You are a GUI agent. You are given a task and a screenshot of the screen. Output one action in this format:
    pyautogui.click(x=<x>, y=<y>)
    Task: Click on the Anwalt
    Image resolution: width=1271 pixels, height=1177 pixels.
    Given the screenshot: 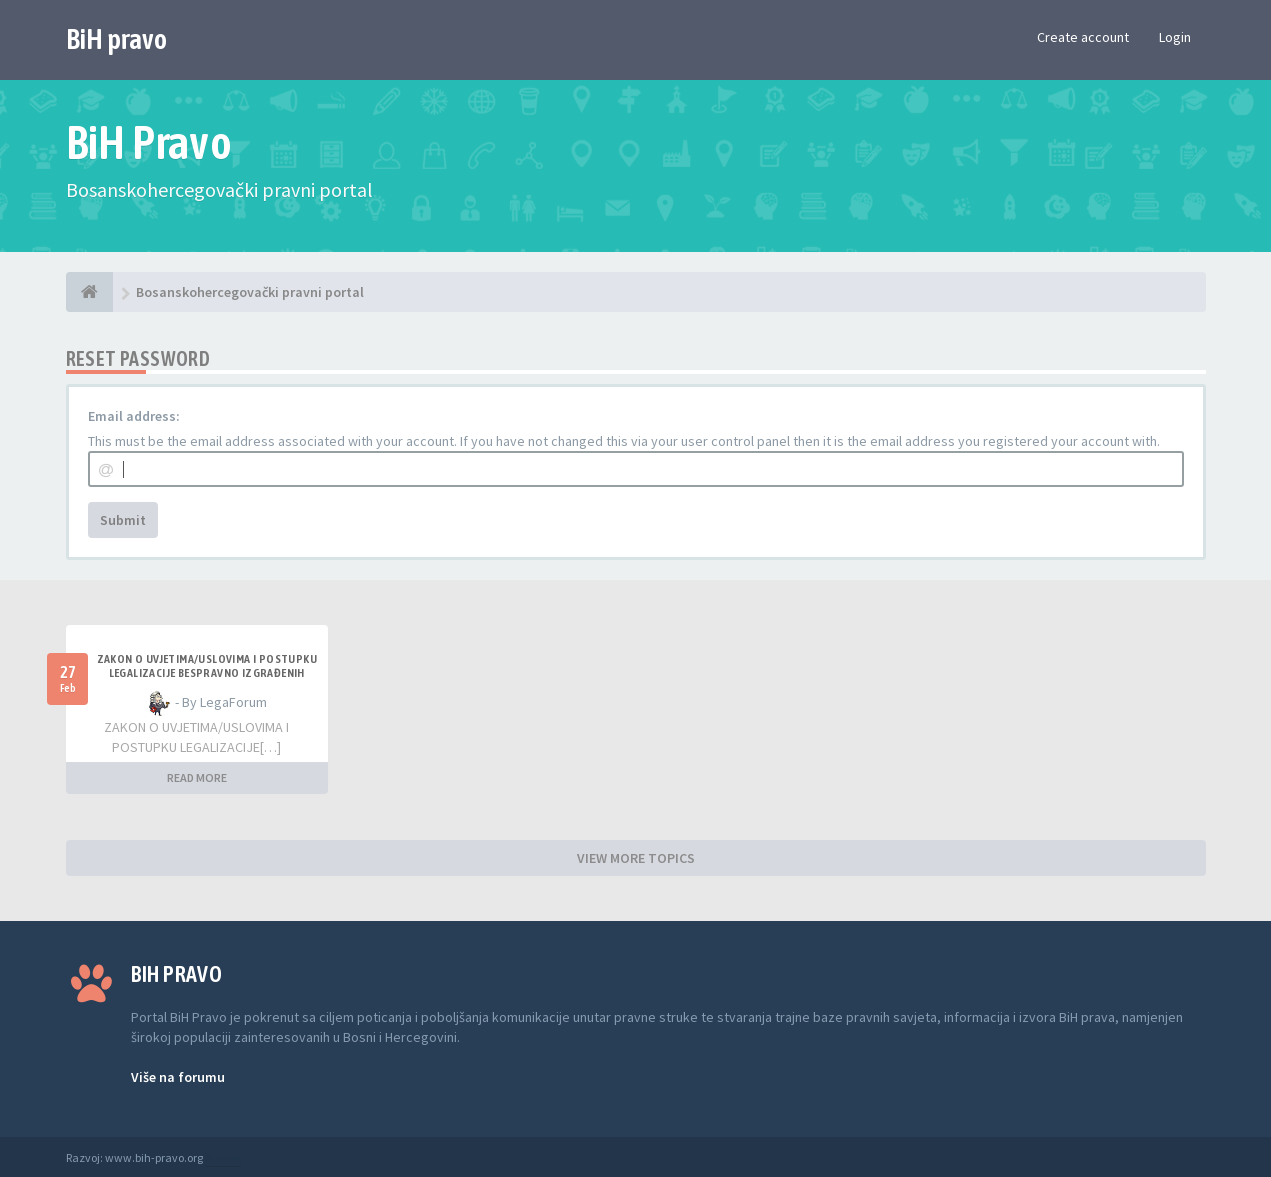 What is the action you would take?
    pyautogui.click(x=223, y=1157)
    